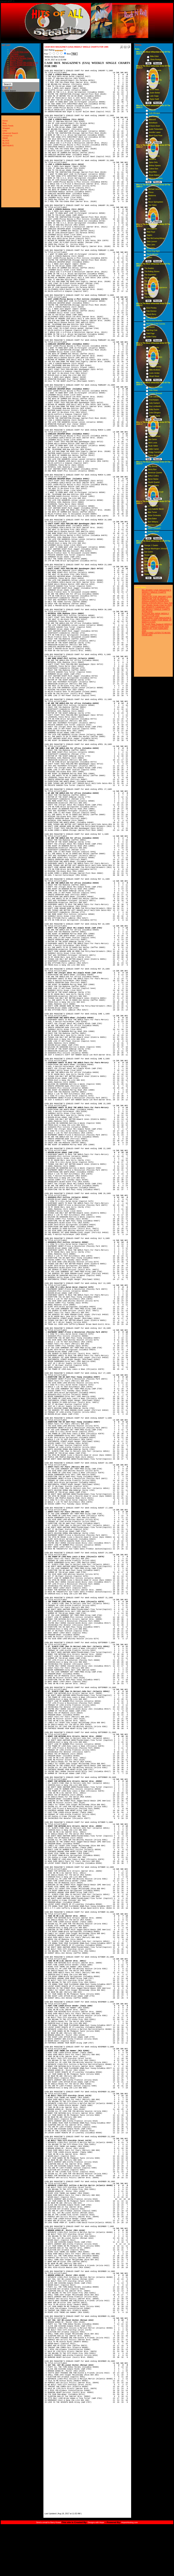 This screenshot has height=2576, width=174. Describe the element at coordinates (154, 409) in the screenshot. I see `Eddy Duchin` at that location.